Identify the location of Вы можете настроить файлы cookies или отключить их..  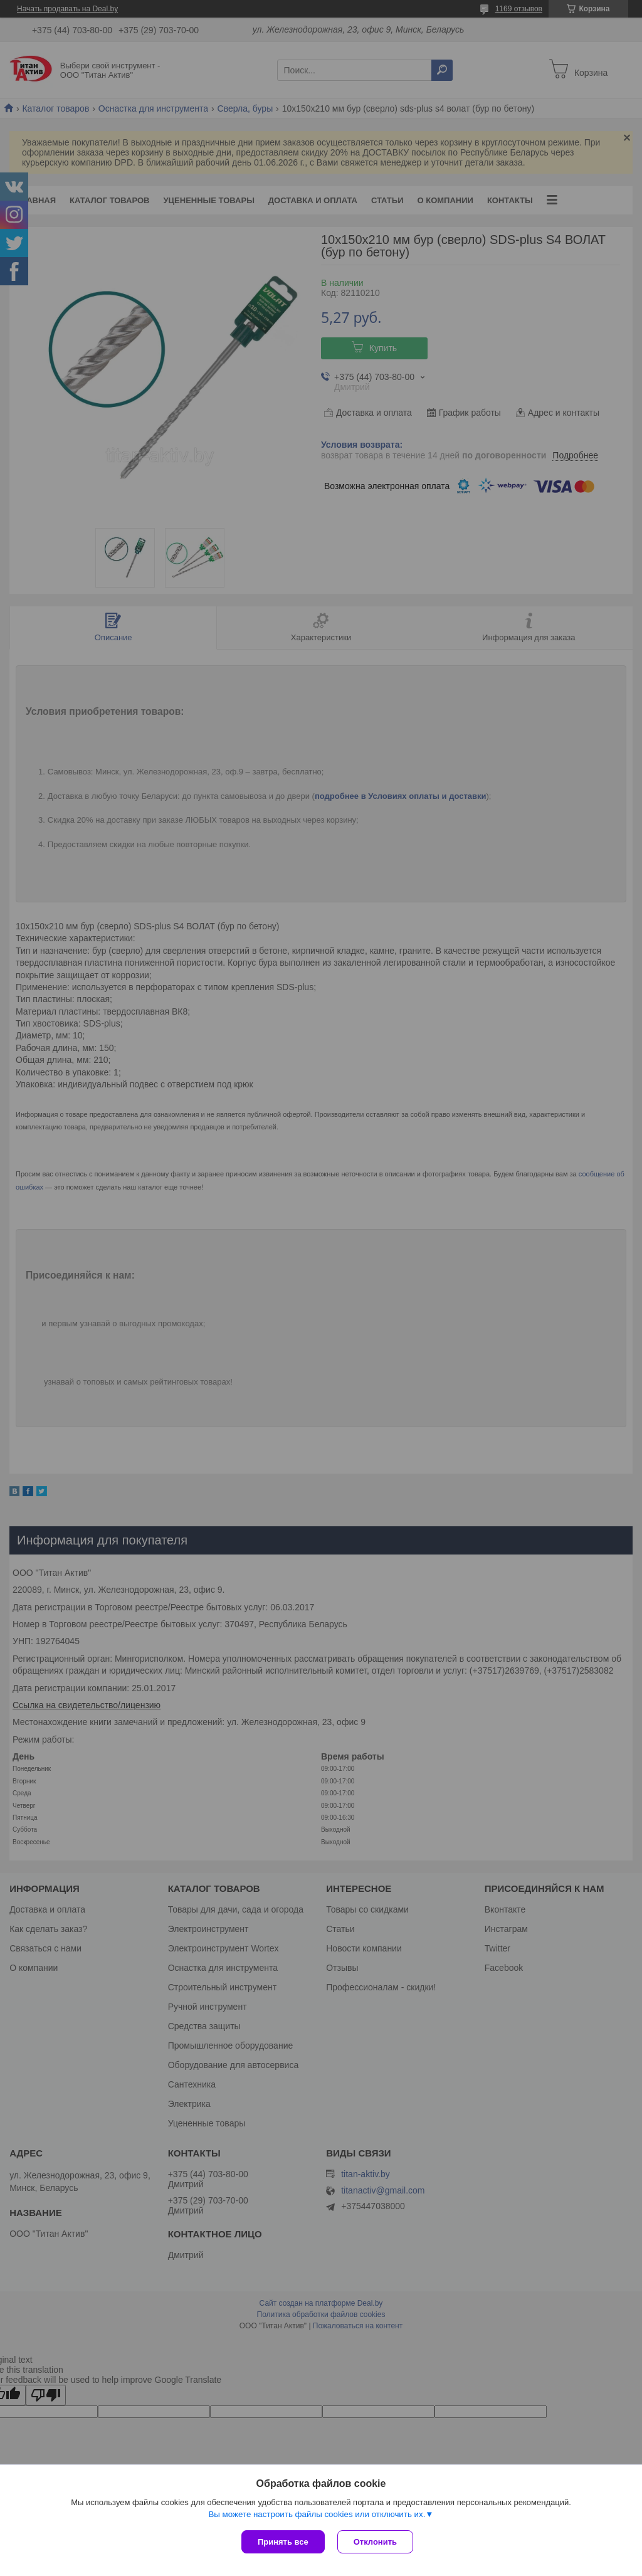
(316, 2514).